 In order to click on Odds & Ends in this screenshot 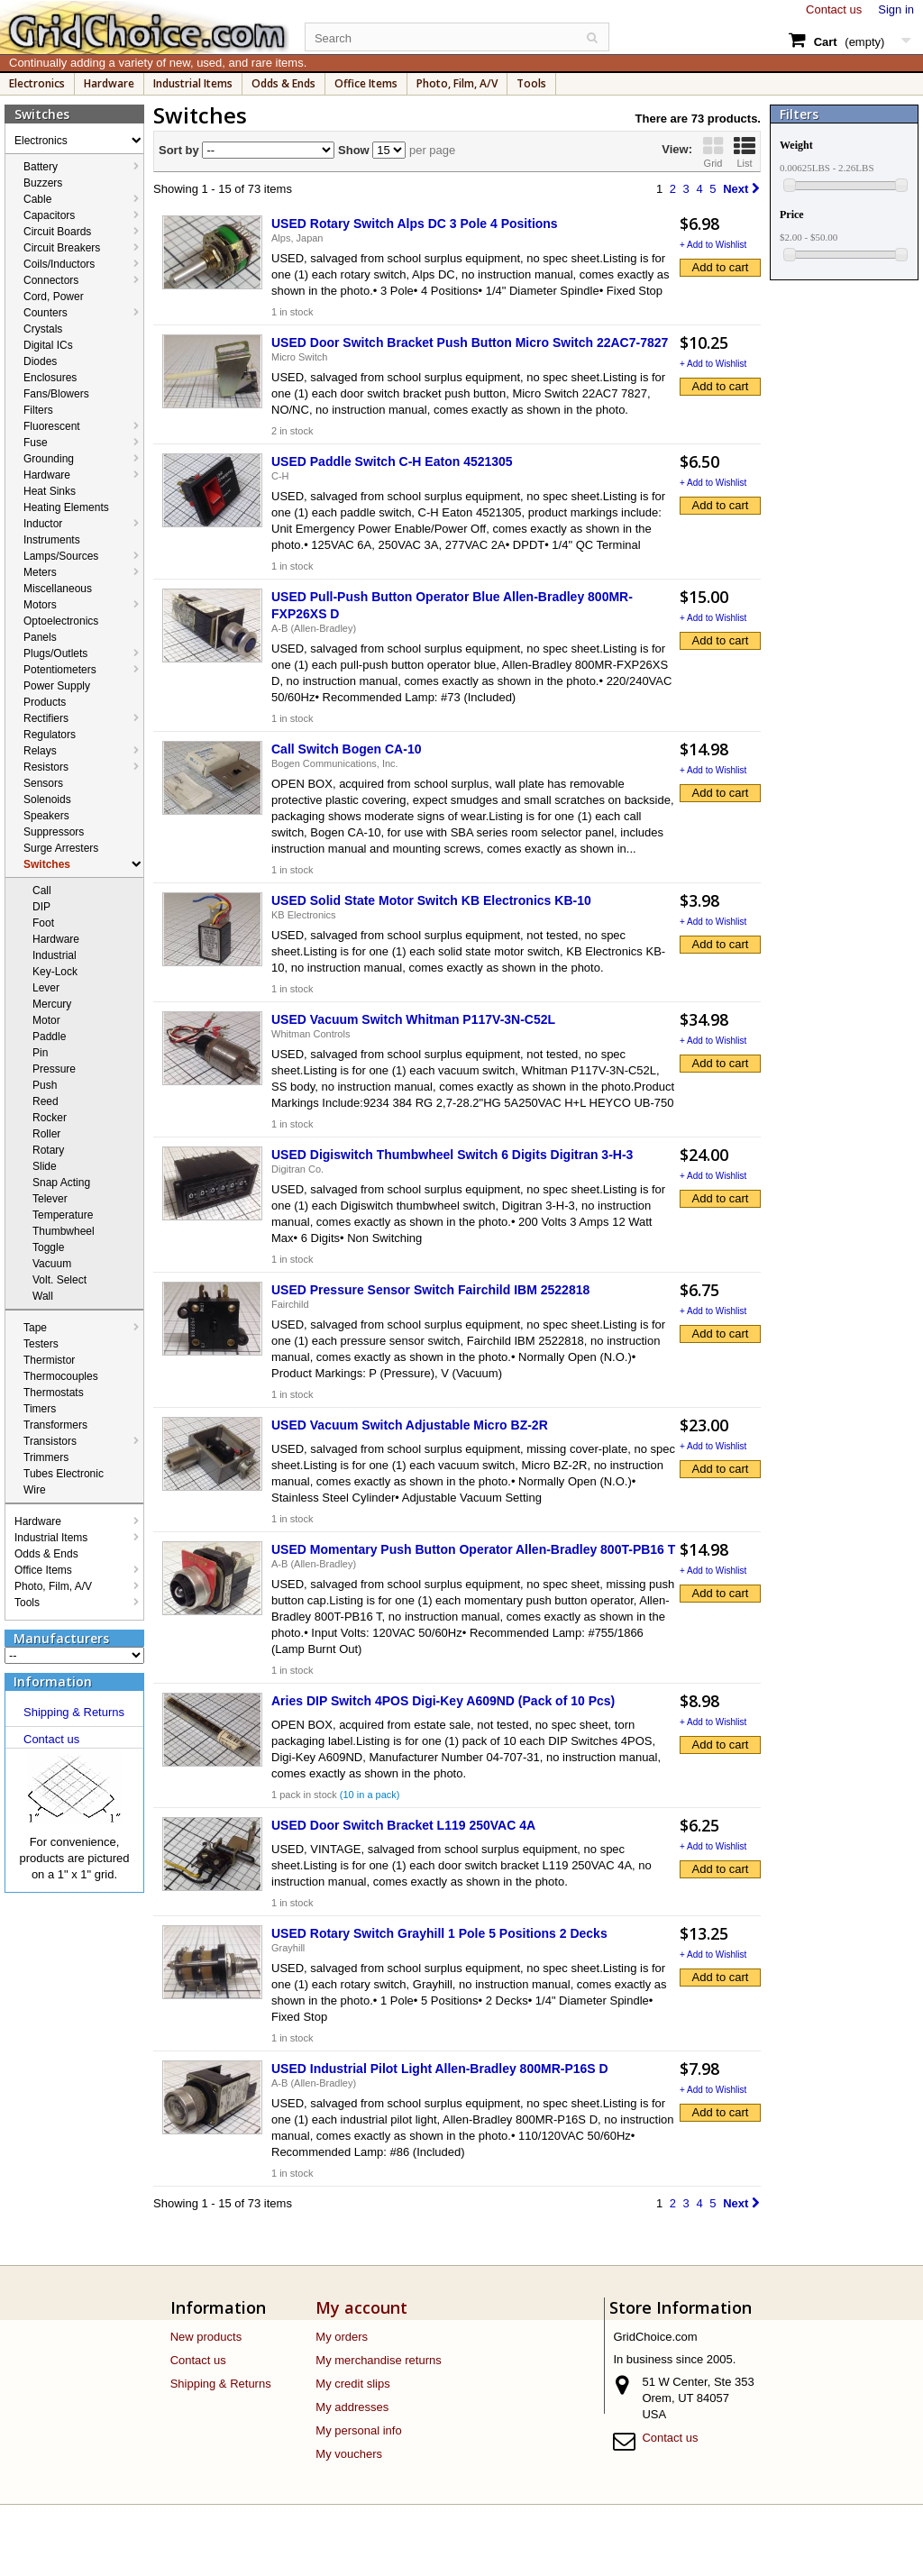, I will do `click(283, 83)`.